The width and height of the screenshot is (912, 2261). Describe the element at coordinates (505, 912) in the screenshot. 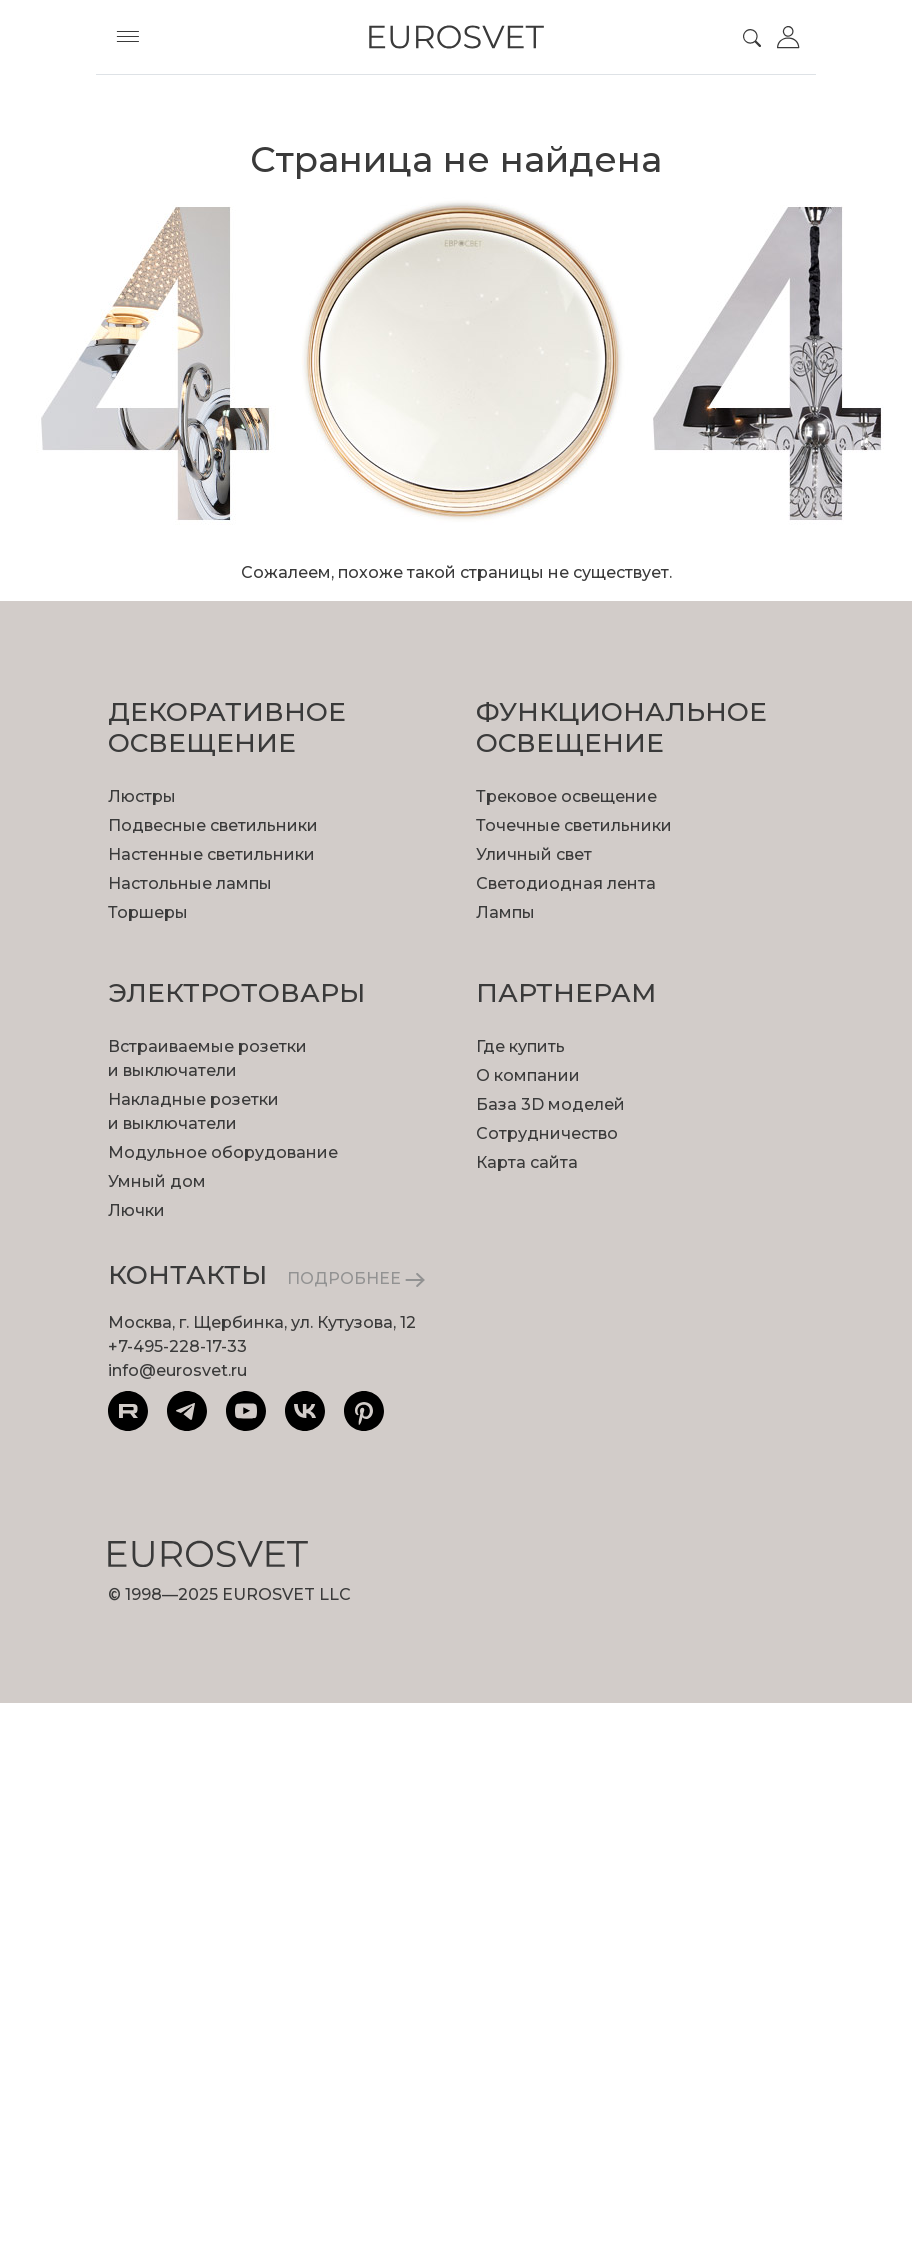

I see `Лампы` at that location.